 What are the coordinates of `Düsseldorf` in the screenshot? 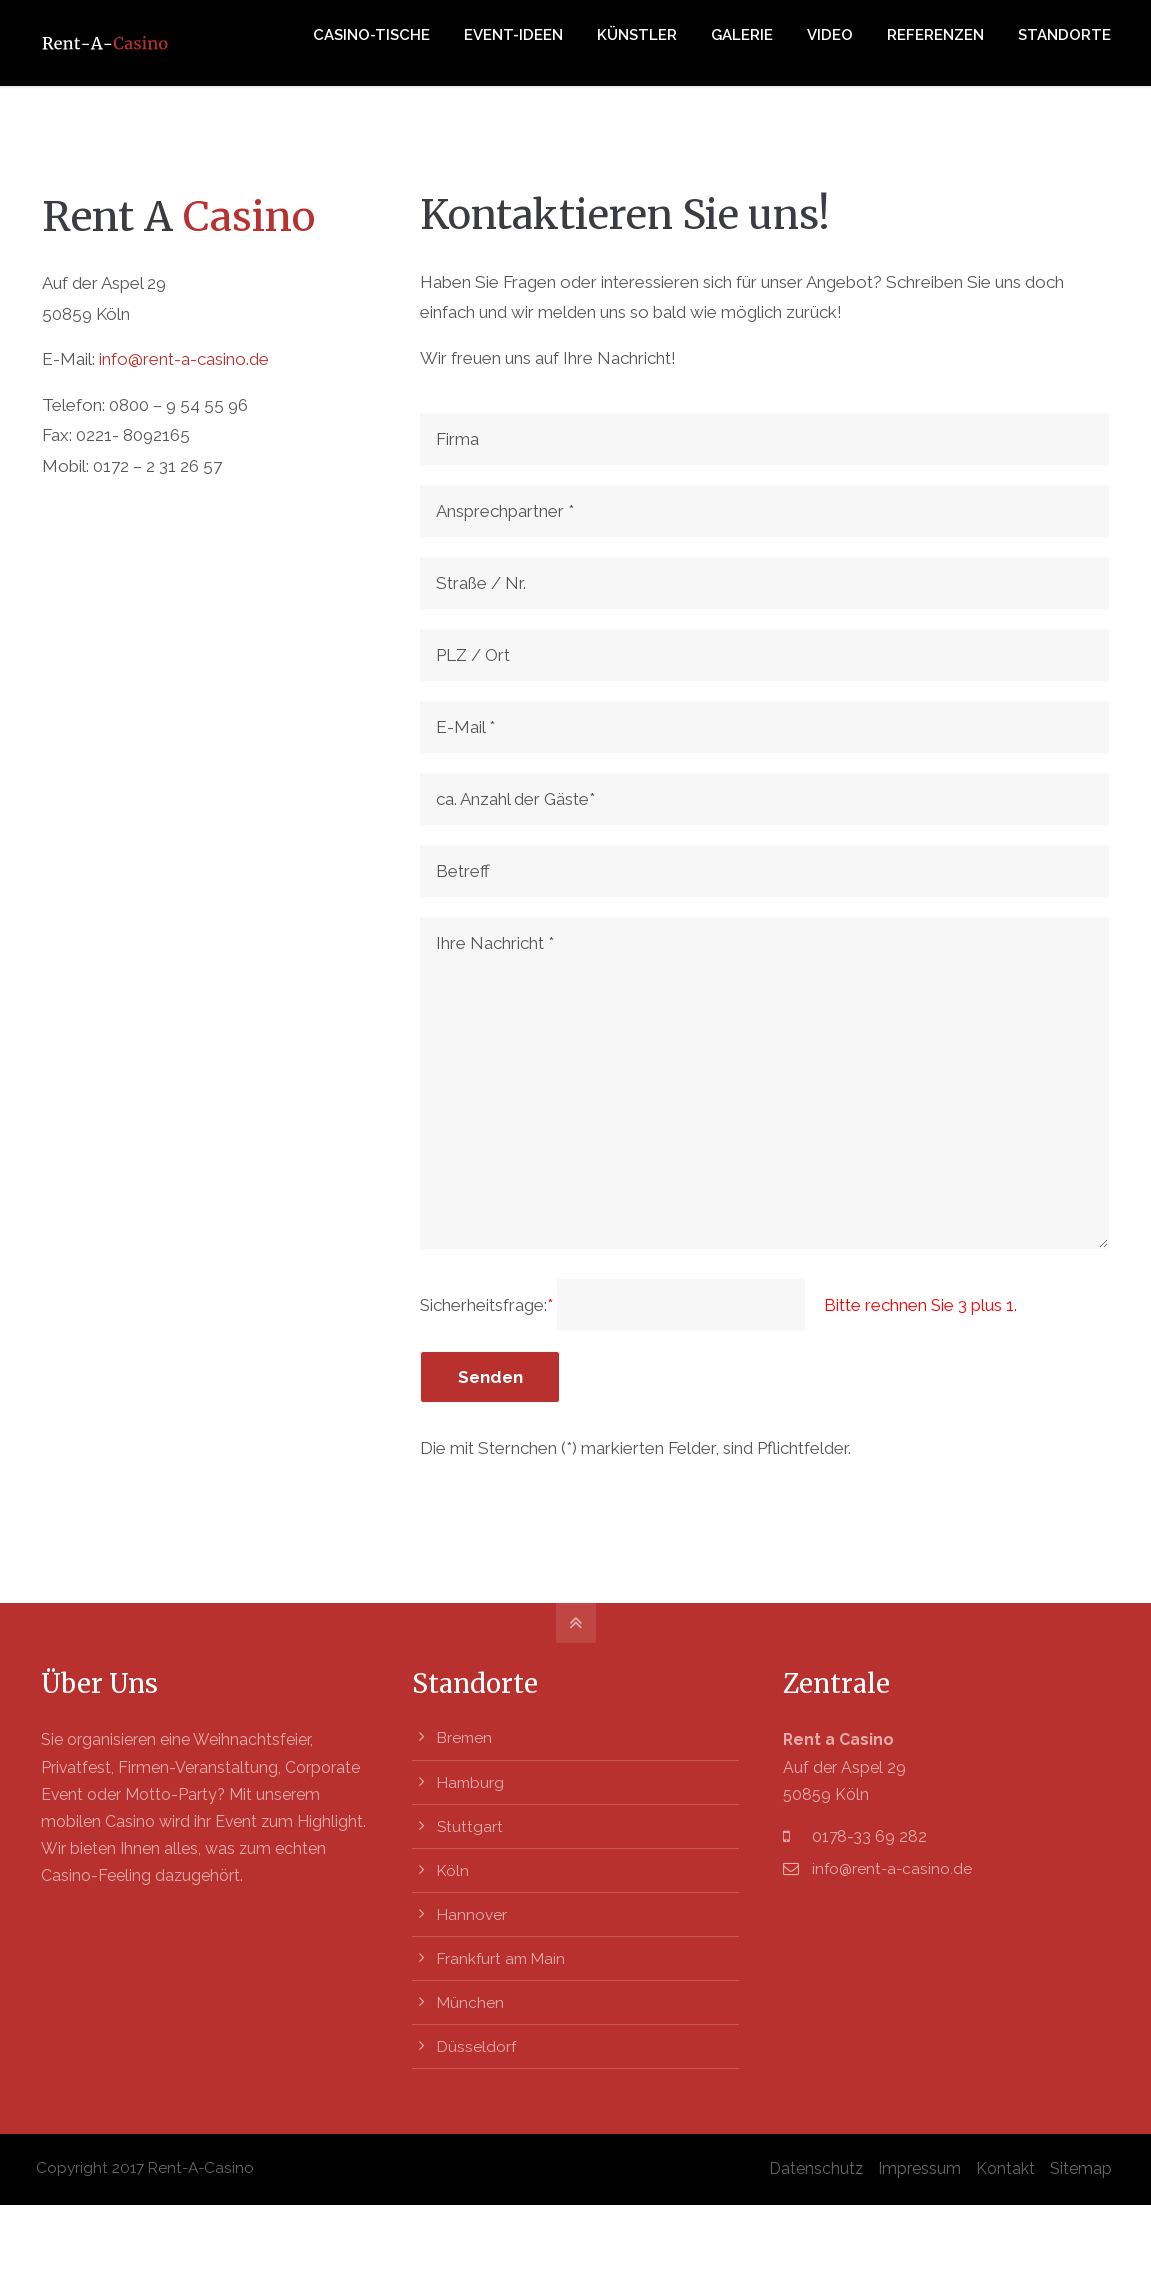 It's located at (477, 2044).